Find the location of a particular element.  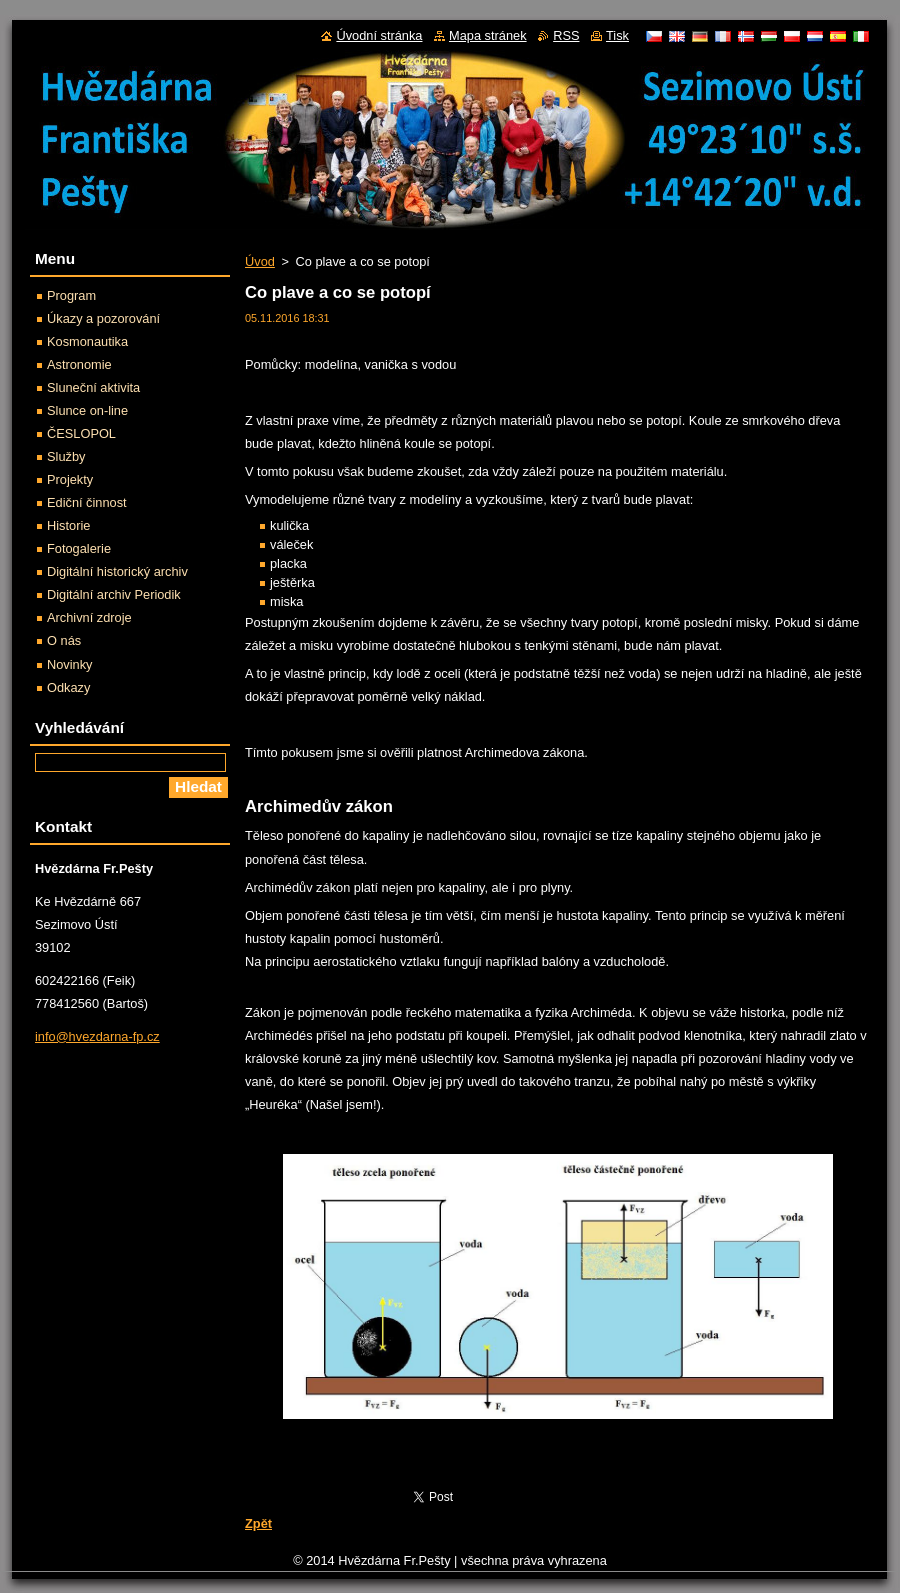

O nás is located at coordinates (64, 640).